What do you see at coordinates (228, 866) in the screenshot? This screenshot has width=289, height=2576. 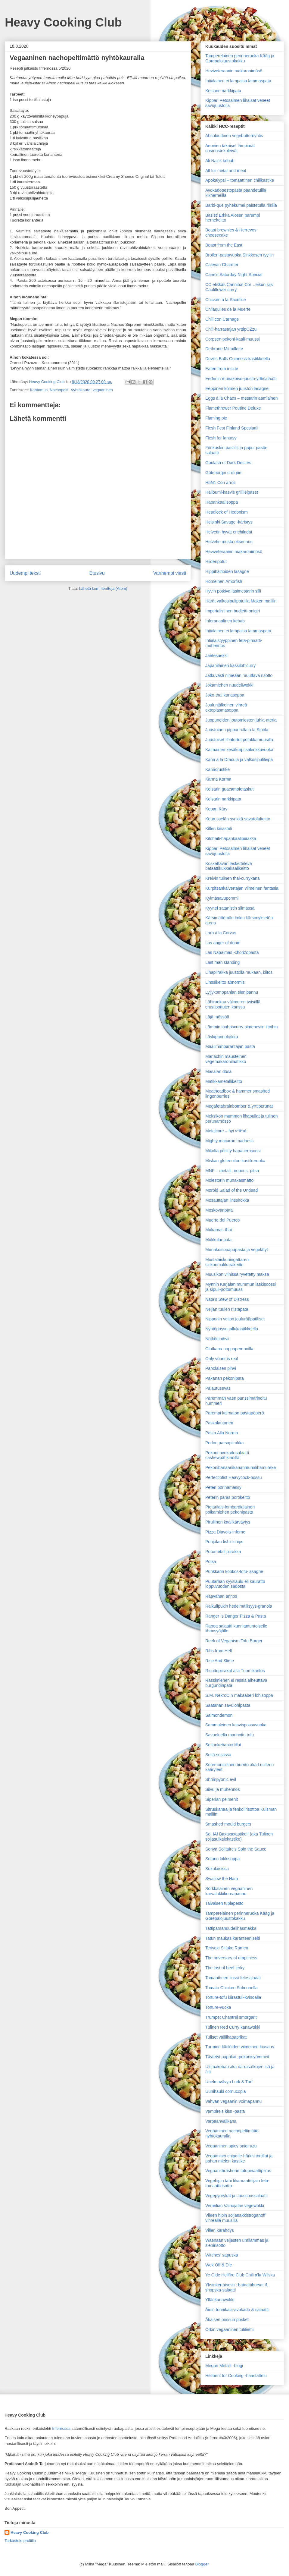 I see `Koskettavan lasketteleva bataattikukkakaalikeitto` at bounding box center [228, 866].